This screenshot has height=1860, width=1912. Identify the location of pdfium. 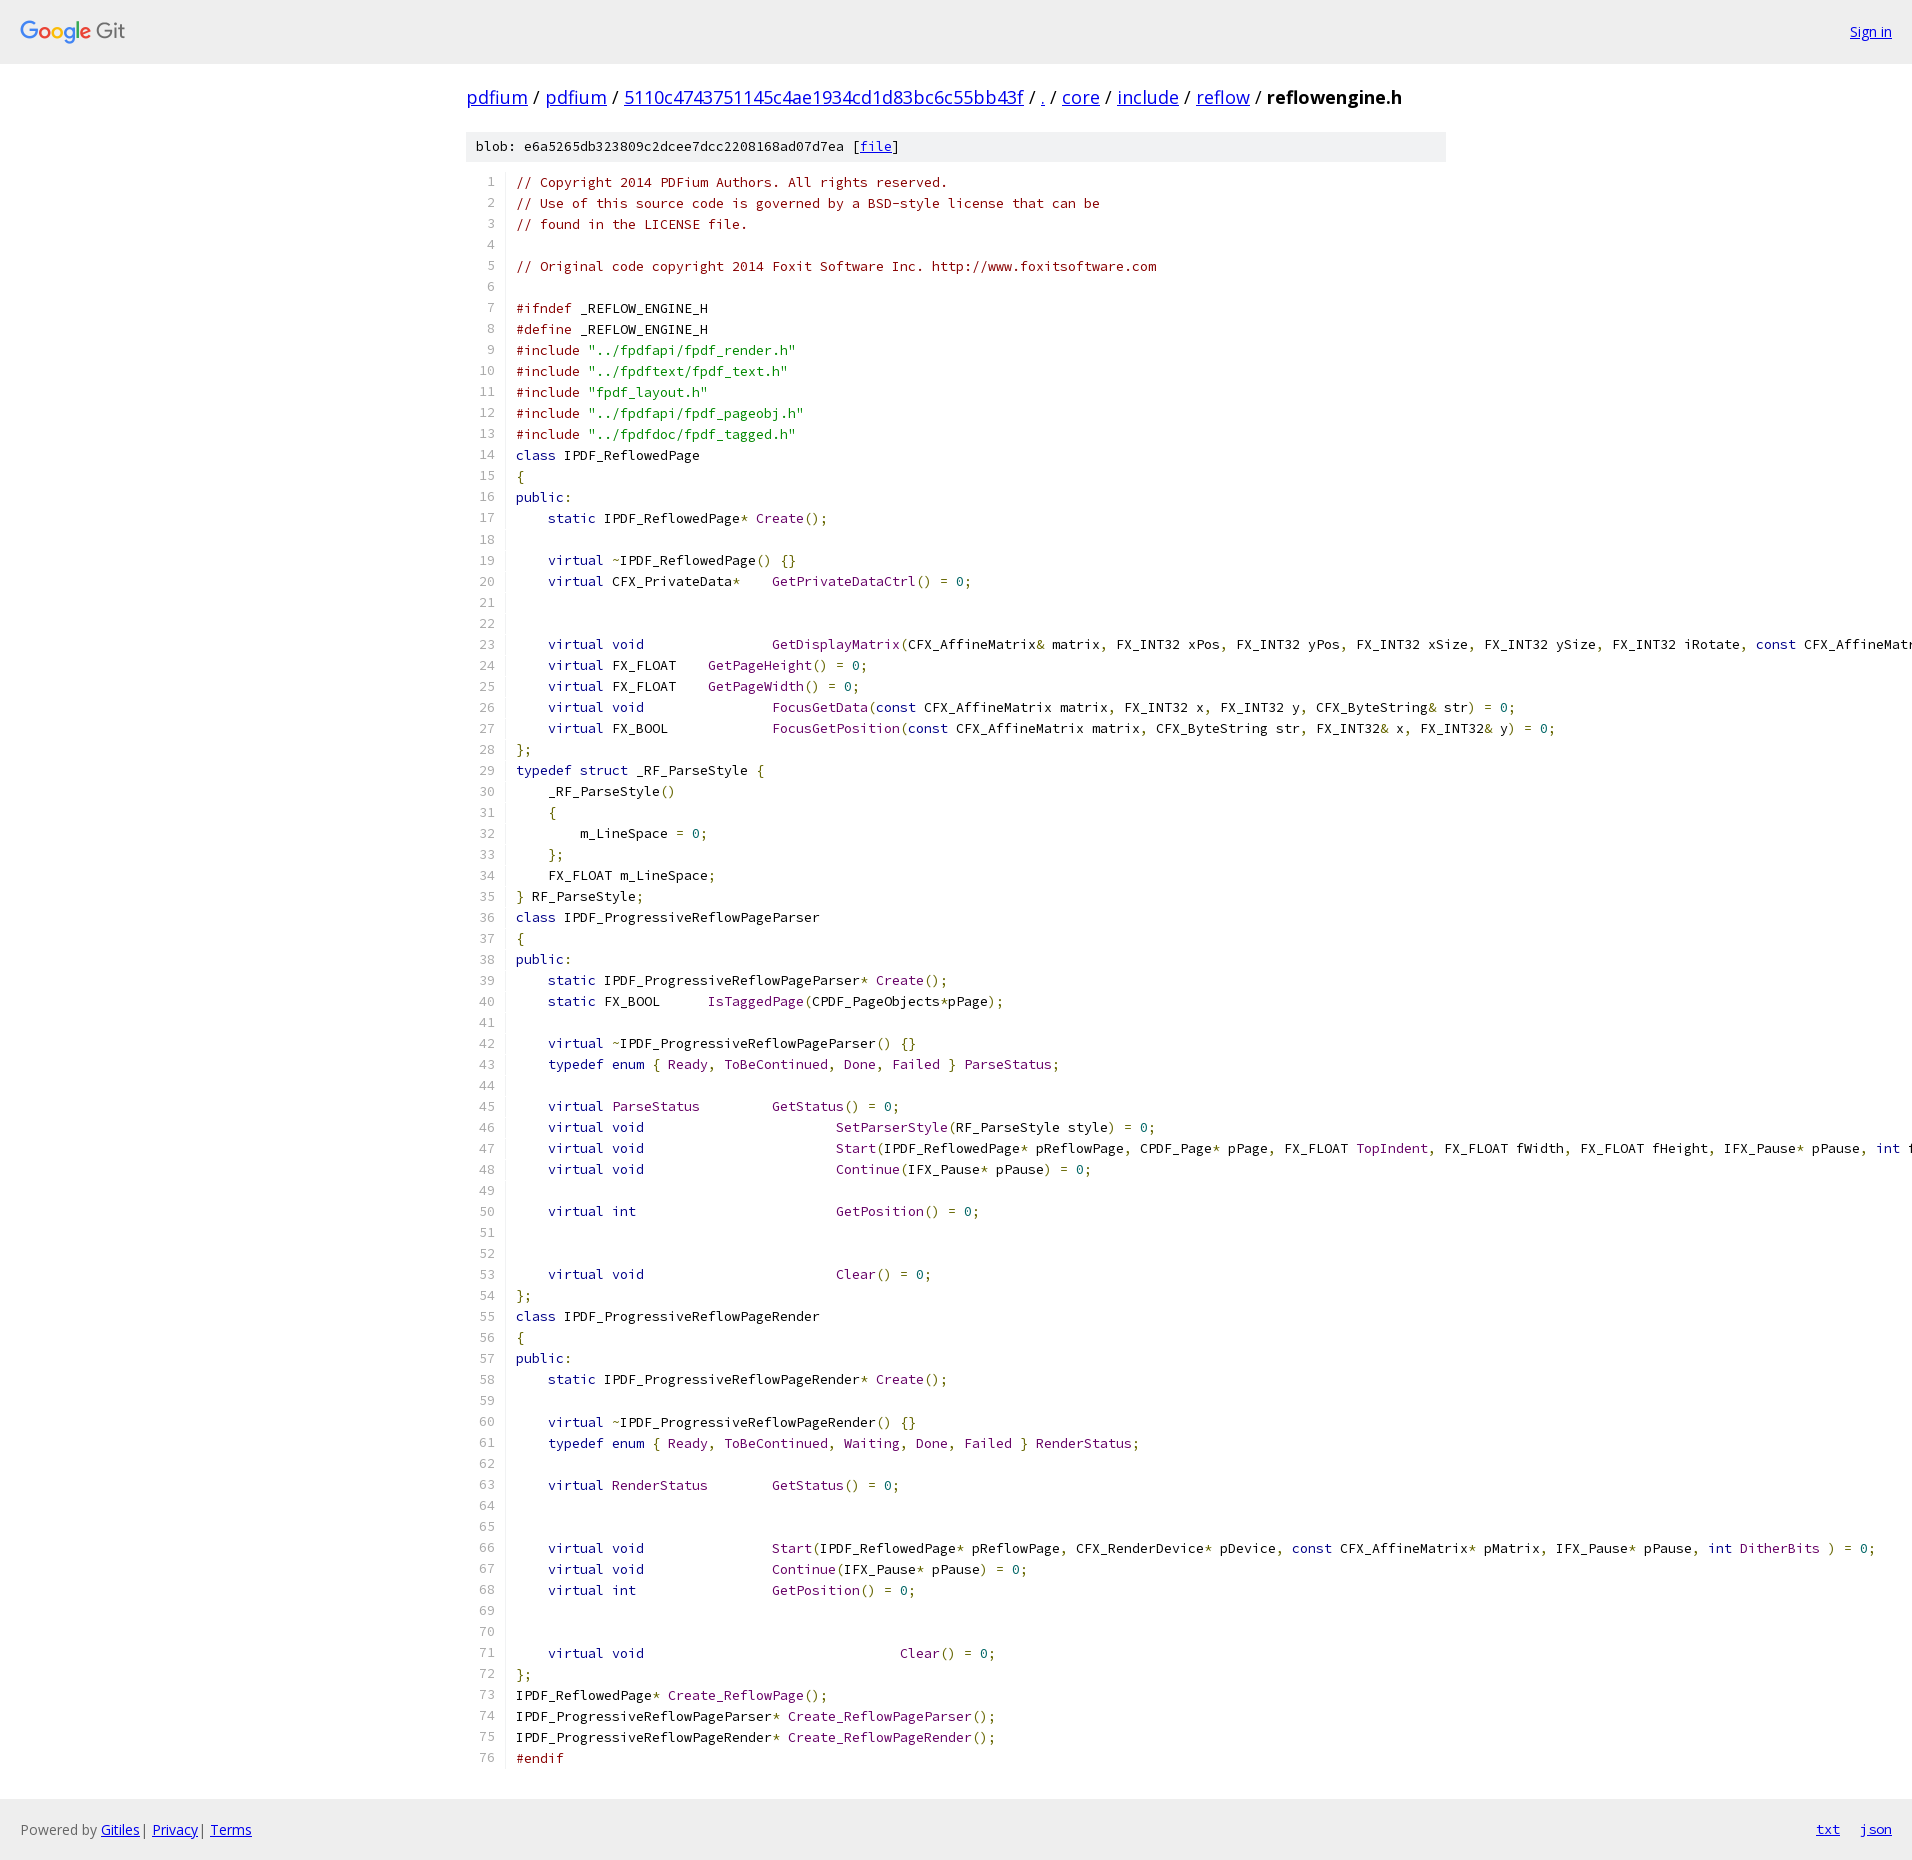
(497, 97).